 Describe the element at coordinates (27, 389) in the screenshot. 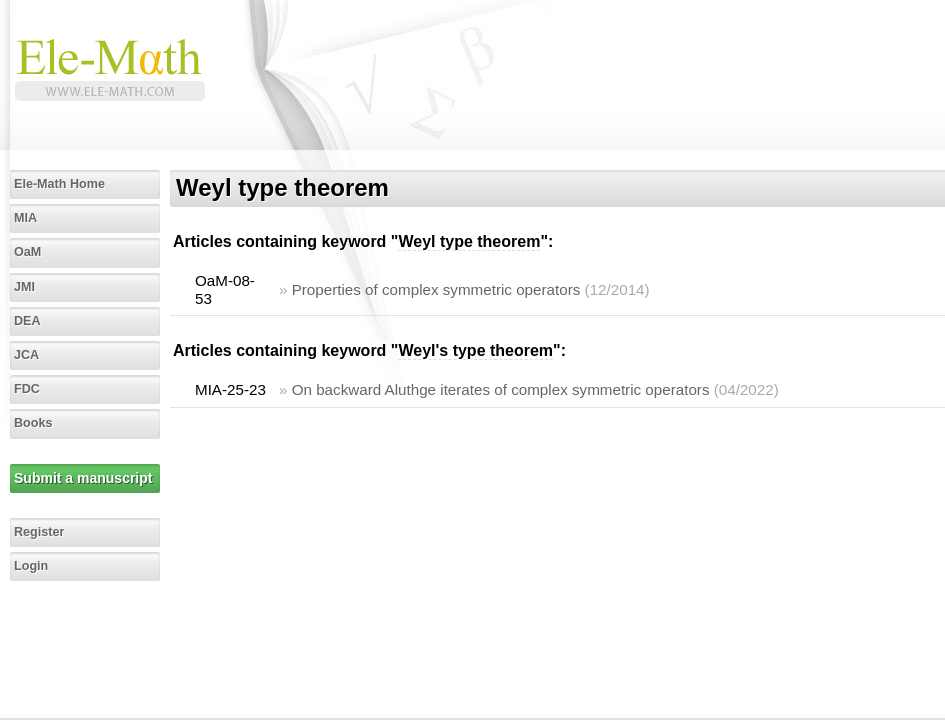

I see `FDC` at that location.